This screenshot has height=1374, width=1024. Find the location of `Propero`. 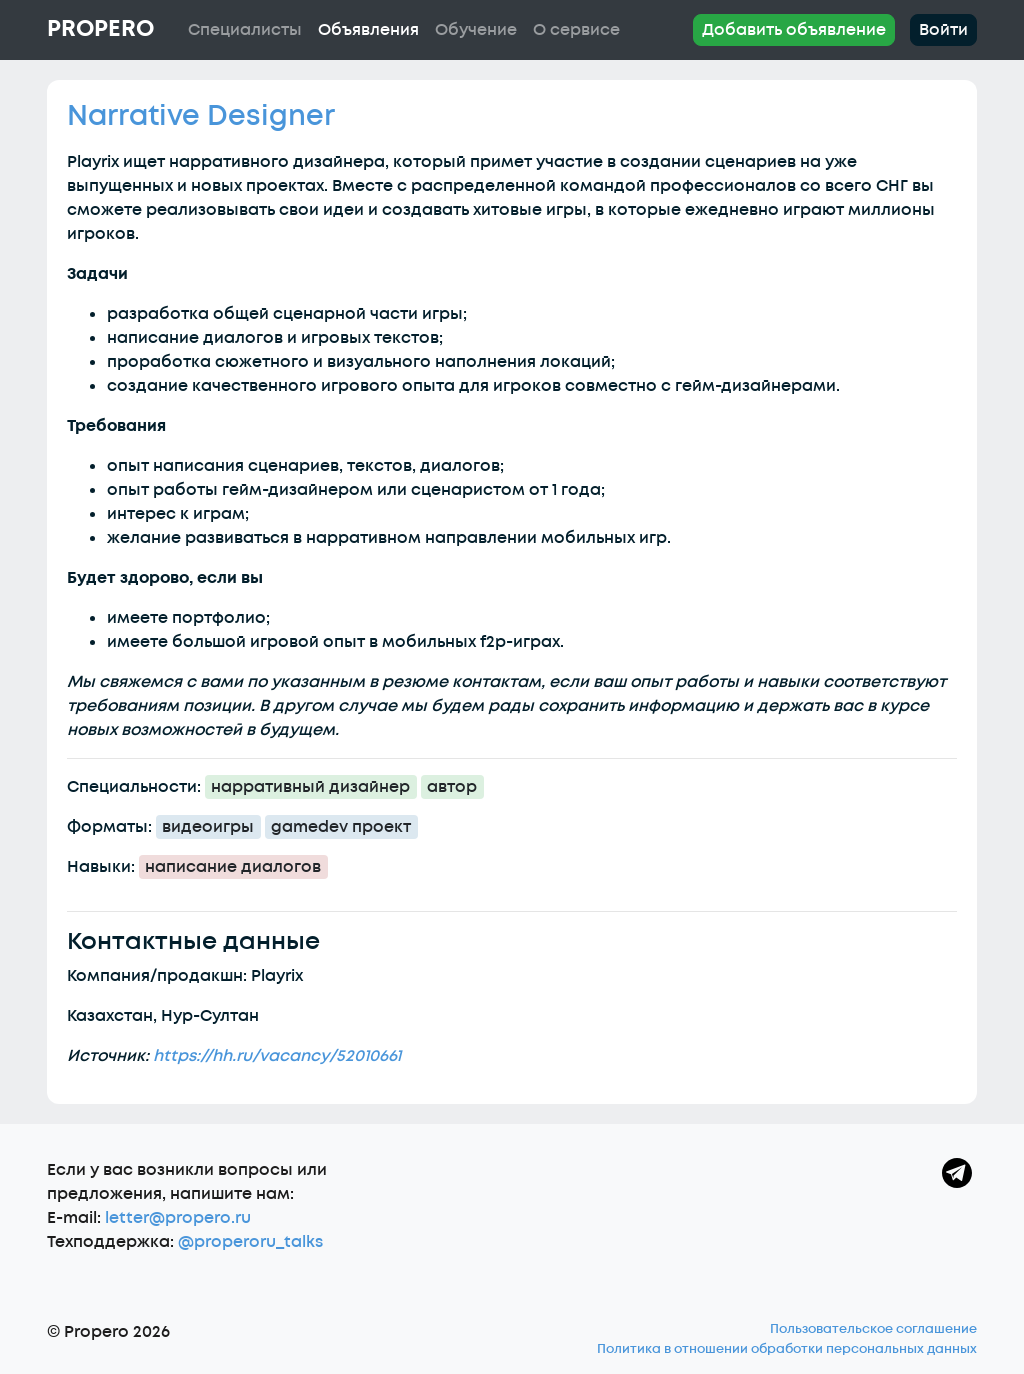

Propero is located at coordinates (100, 29).